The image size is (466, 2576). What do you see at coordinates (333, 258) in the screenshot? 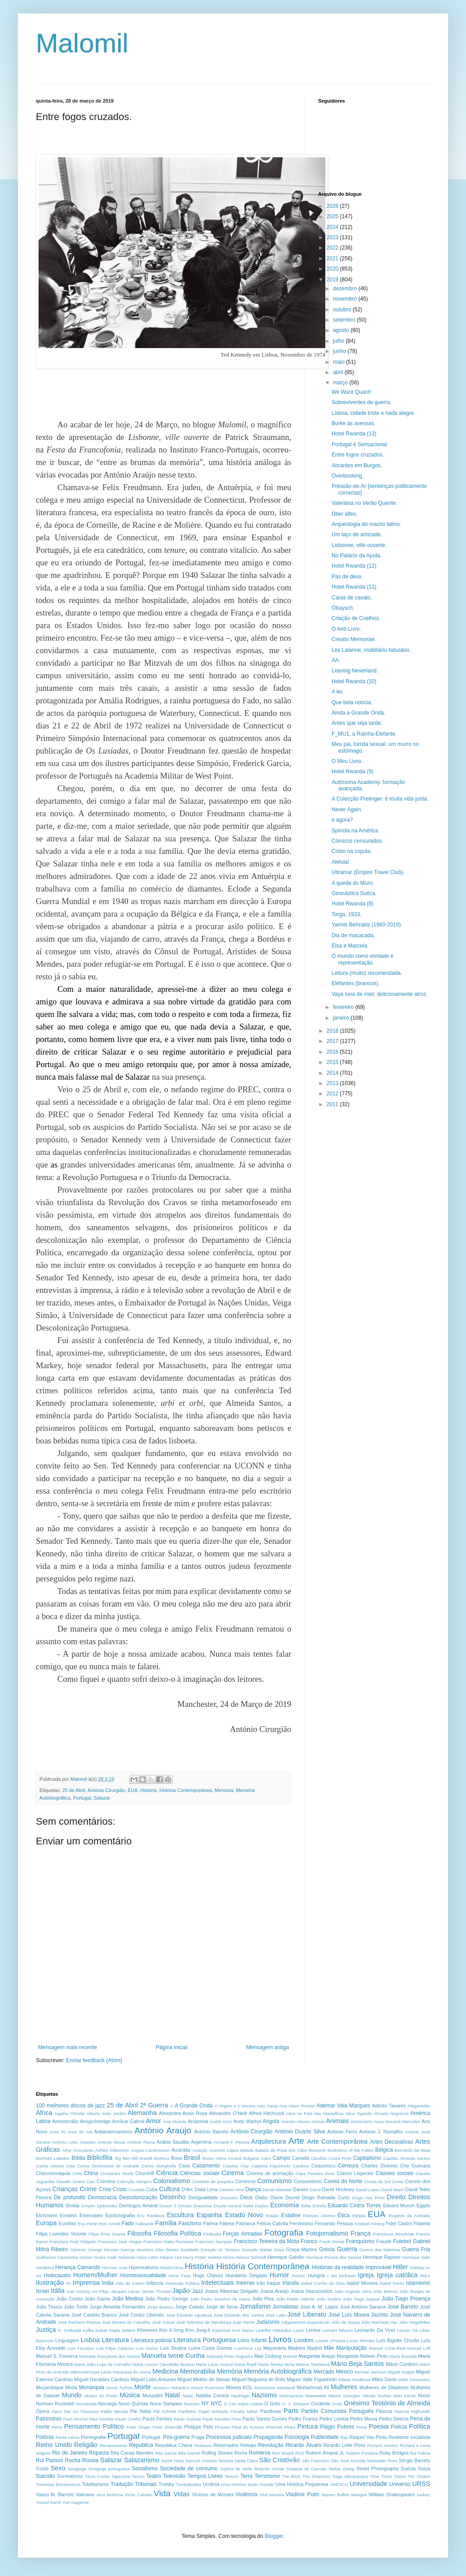
I see `2021` at bounding box center [333, 258].